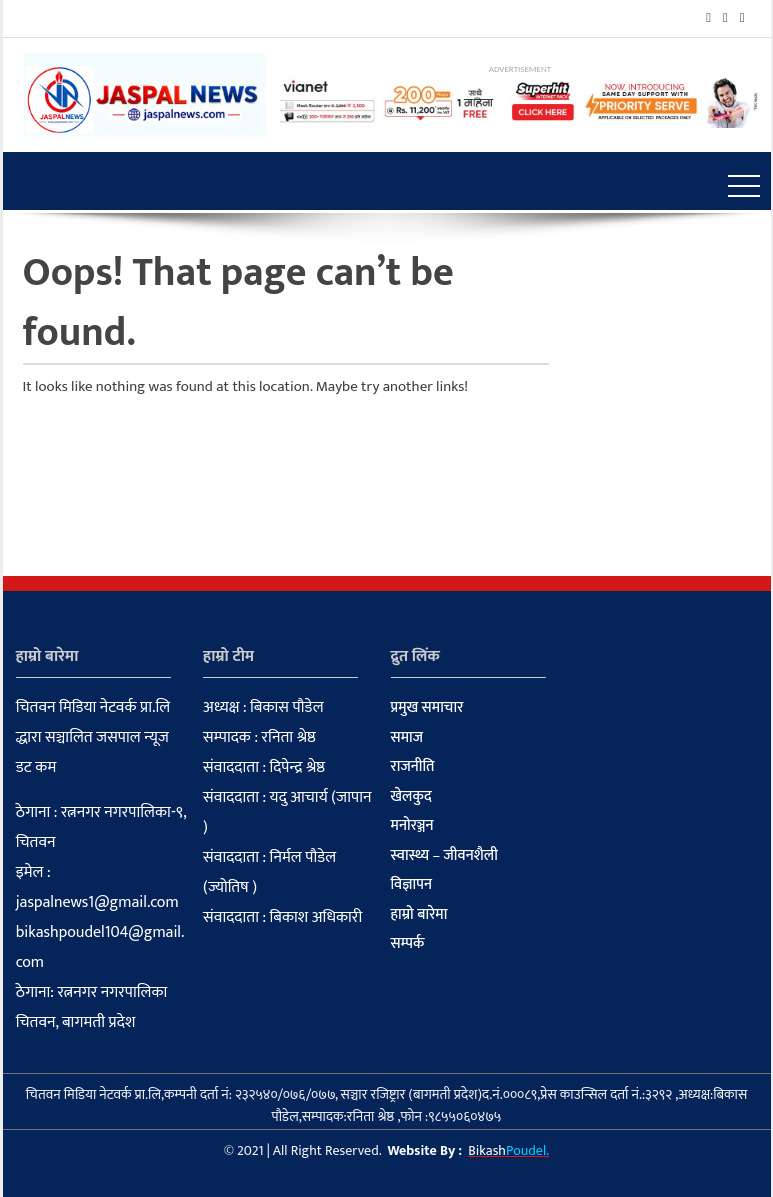 This screenshot has height=1197, width=773. What do you see at coordinates (407, 738) in the screenshot?
I see `समाज` at bounding box center [407, 738].